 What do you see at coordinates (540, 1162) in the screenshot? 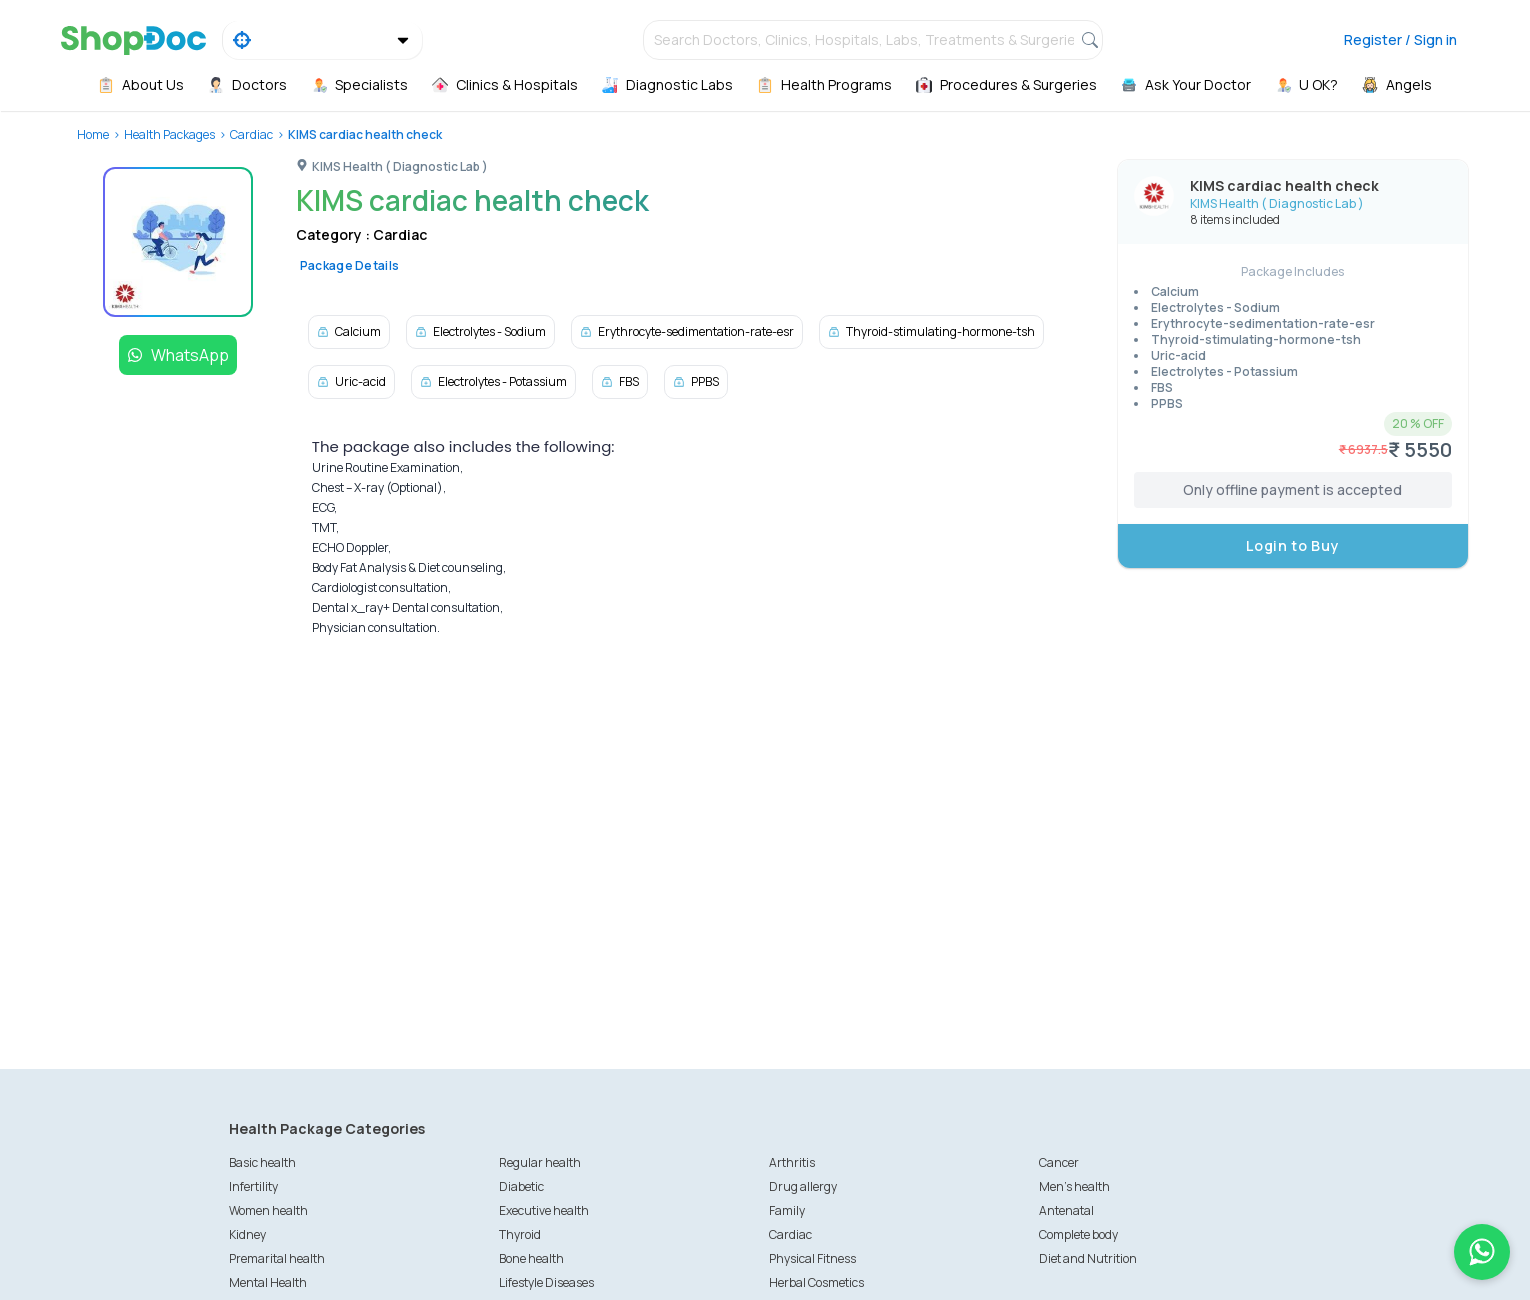
I see `Regular health` at bounding box center [540, 1162].